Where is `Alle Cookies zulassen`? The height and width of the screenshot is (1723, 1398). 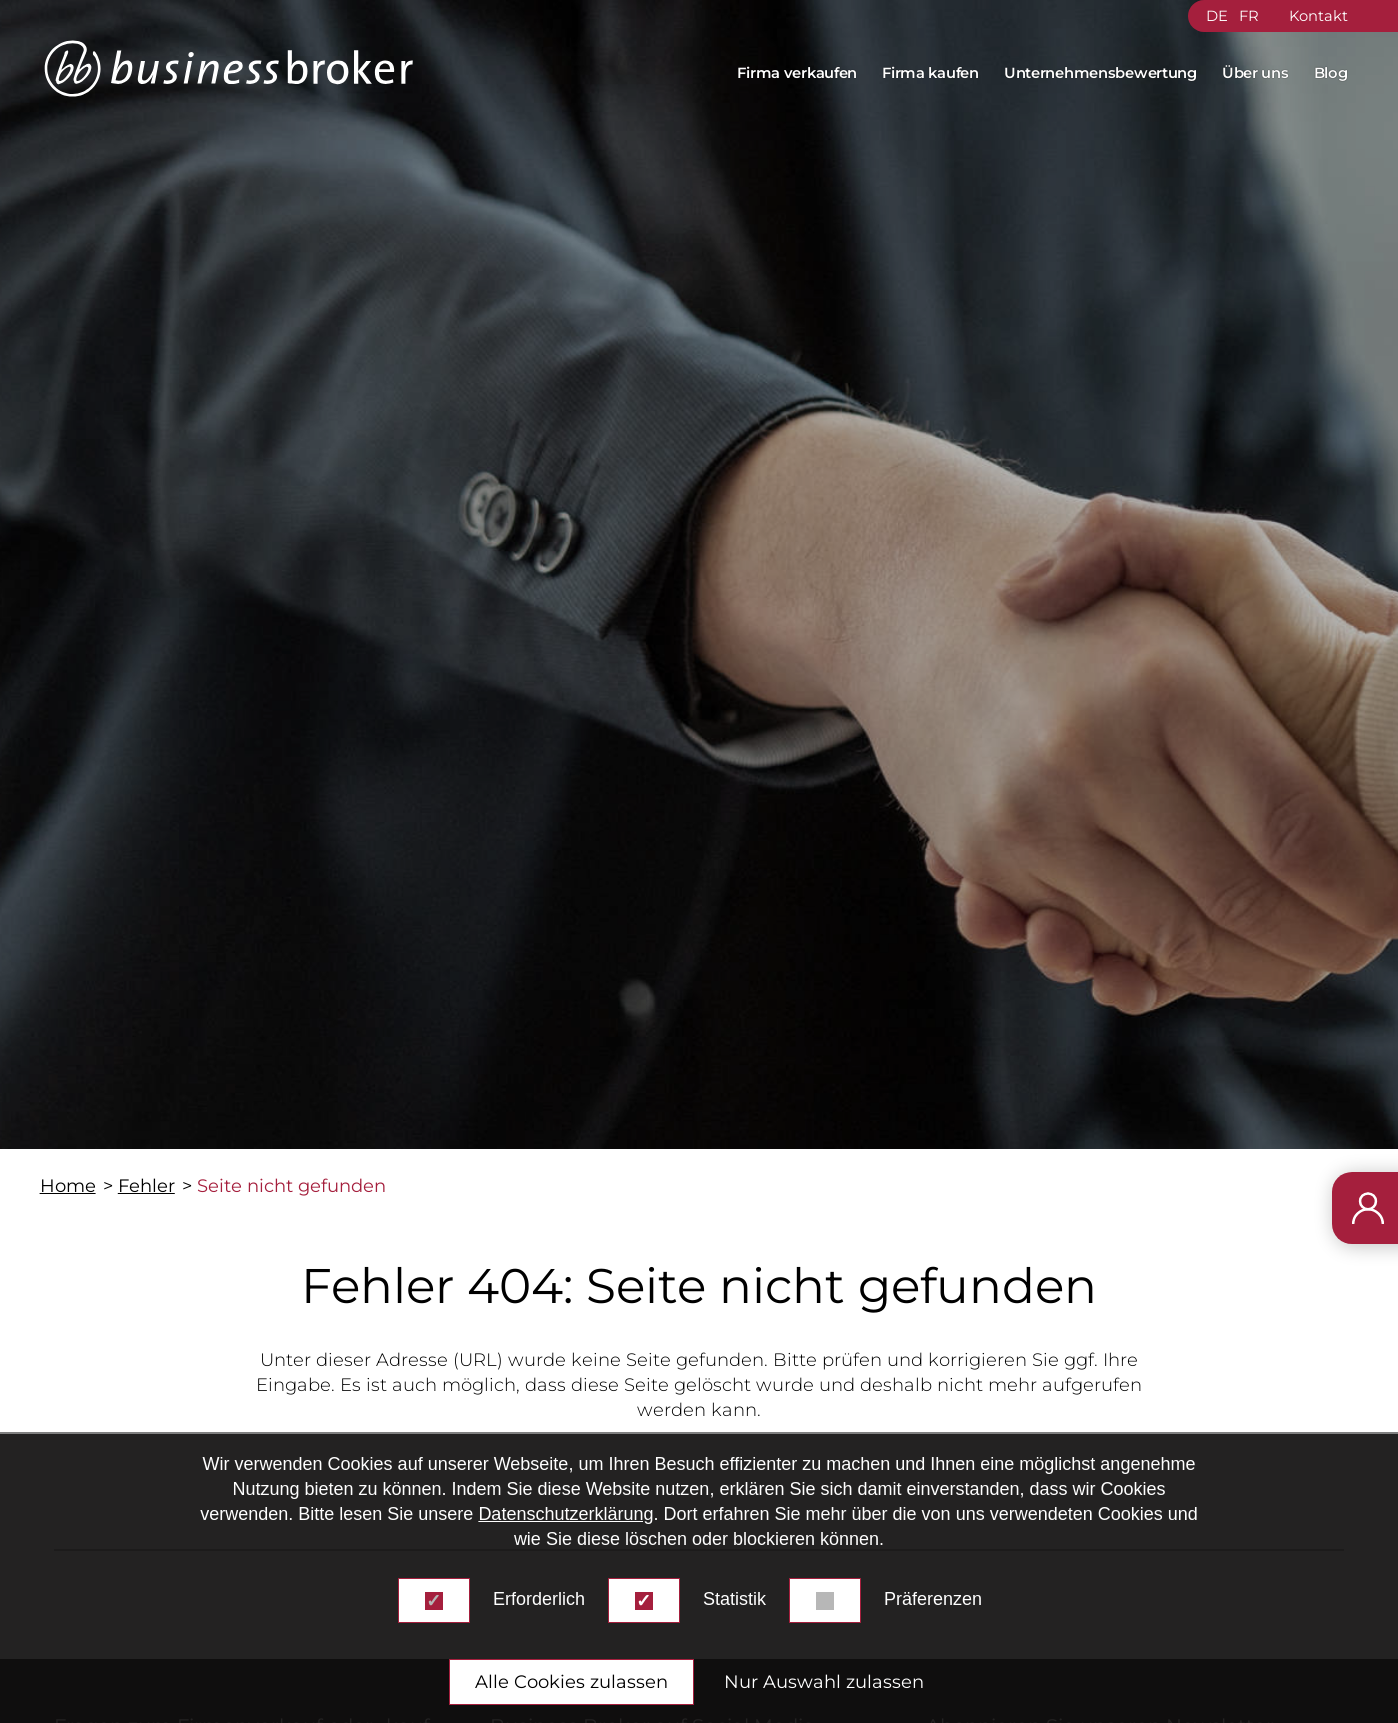
Alle Cookies zulassen is located at coordinates (571, 1682).